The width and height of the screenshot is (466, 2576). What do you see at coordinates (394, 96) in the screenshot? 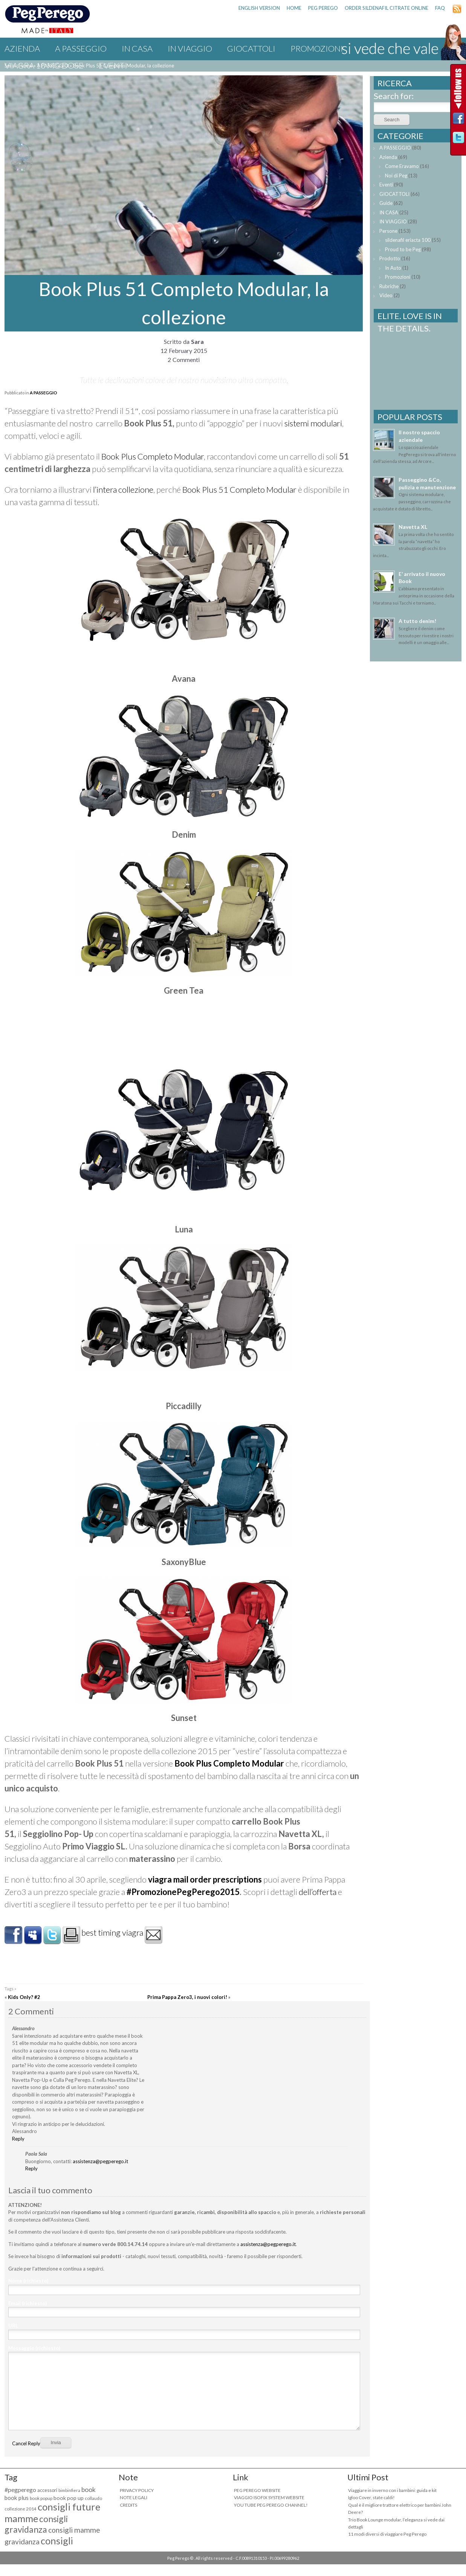
I see `Search for:` at bounding box center [394, 96].